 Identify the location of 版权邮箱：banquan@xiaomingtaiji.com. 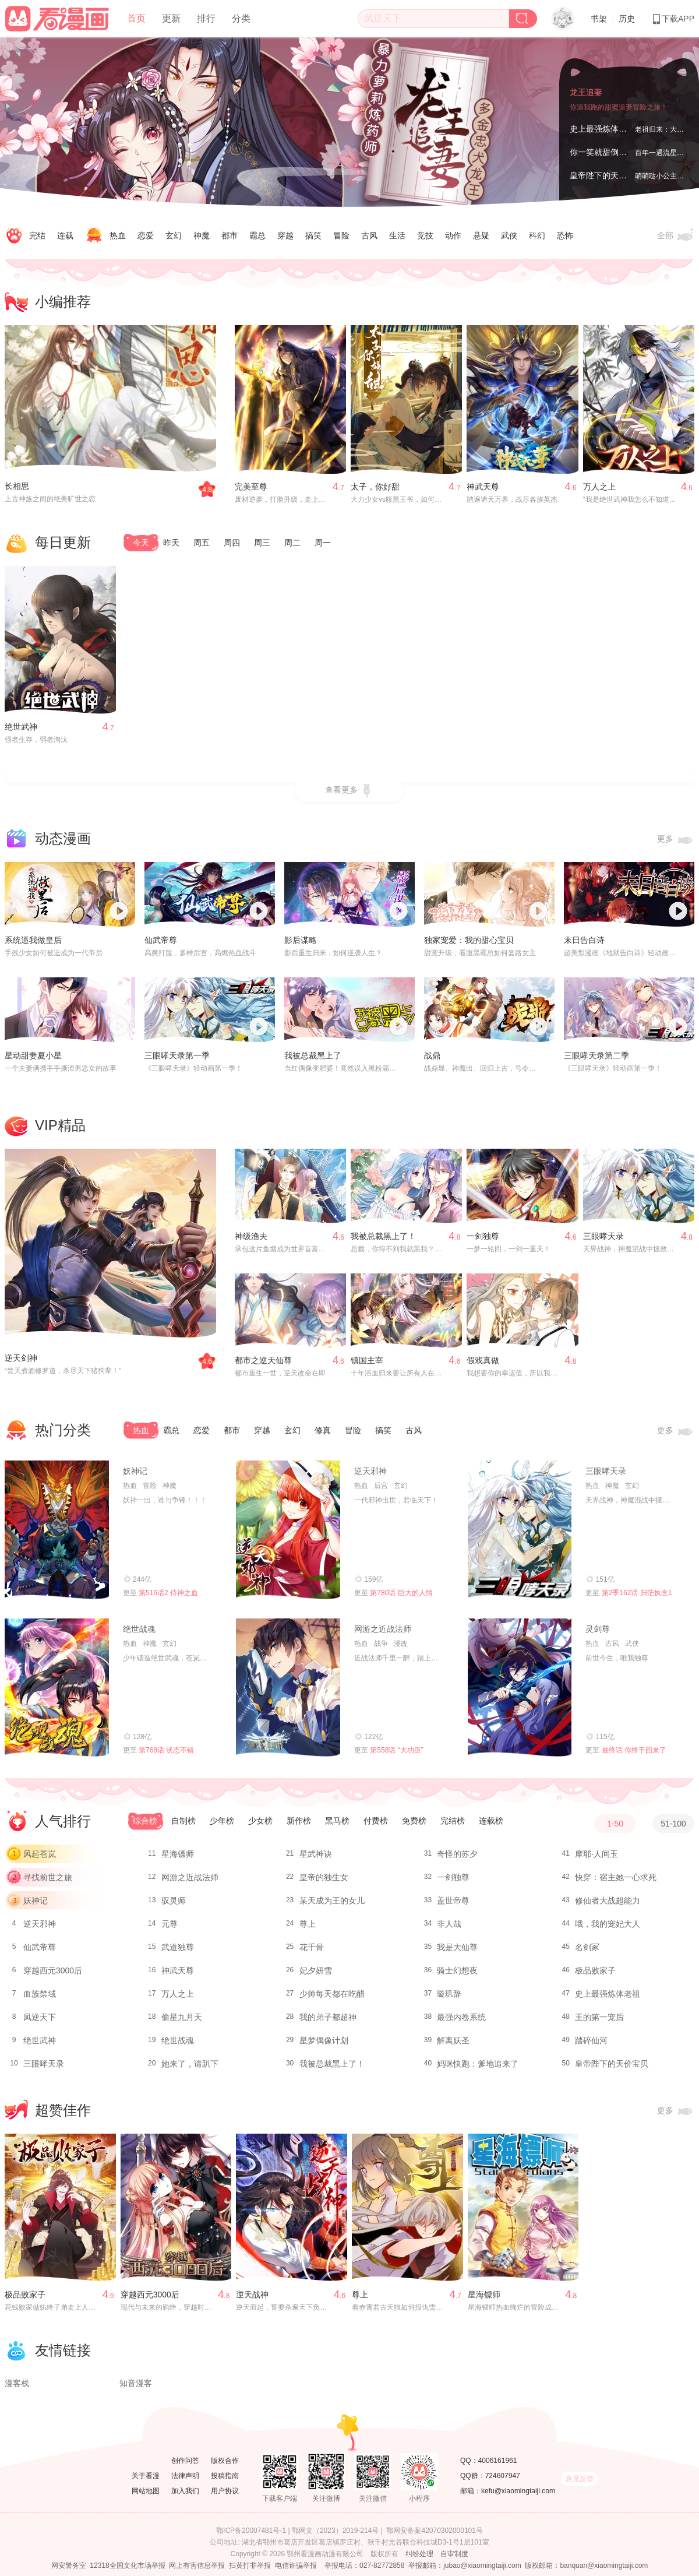
(586, 2565).